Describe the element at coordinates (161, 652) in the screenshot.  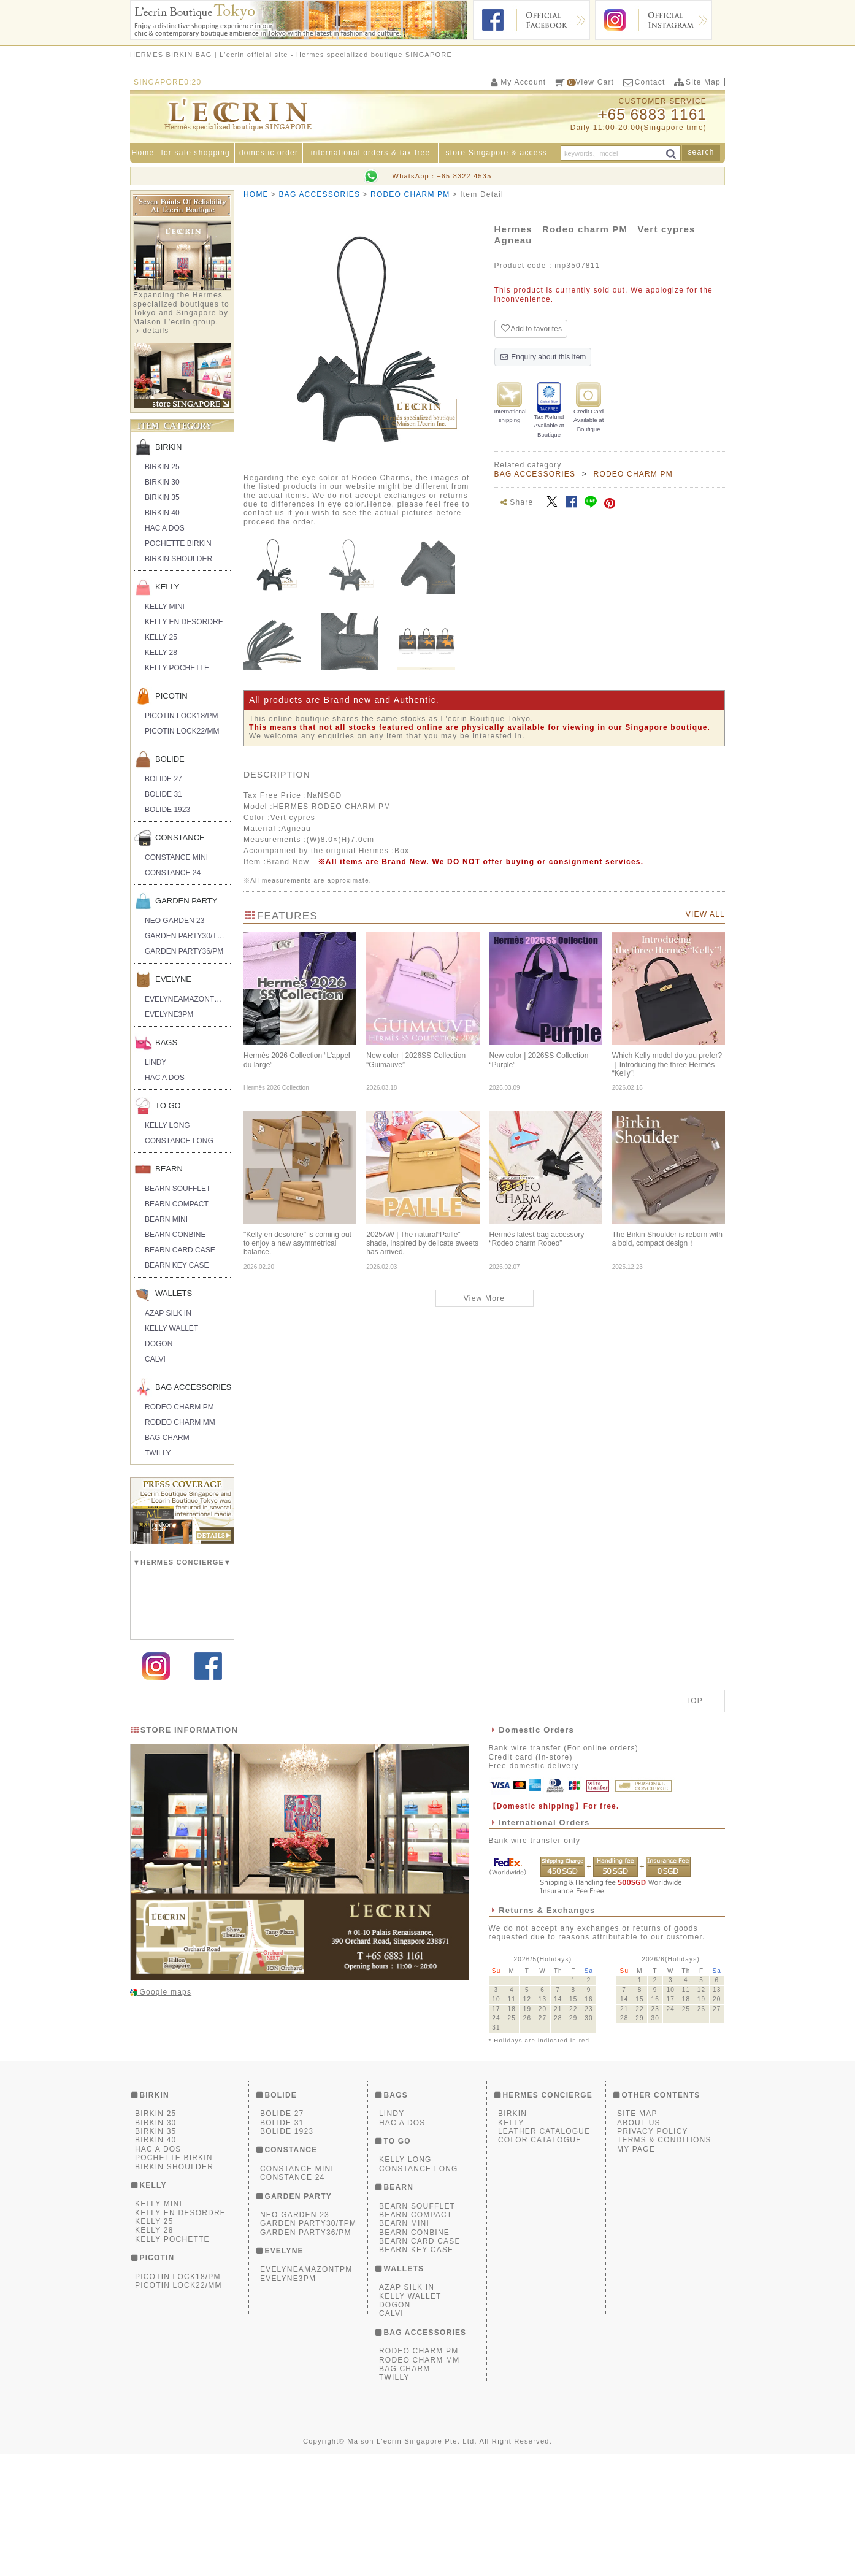
I see `KELLY 28` at that location.